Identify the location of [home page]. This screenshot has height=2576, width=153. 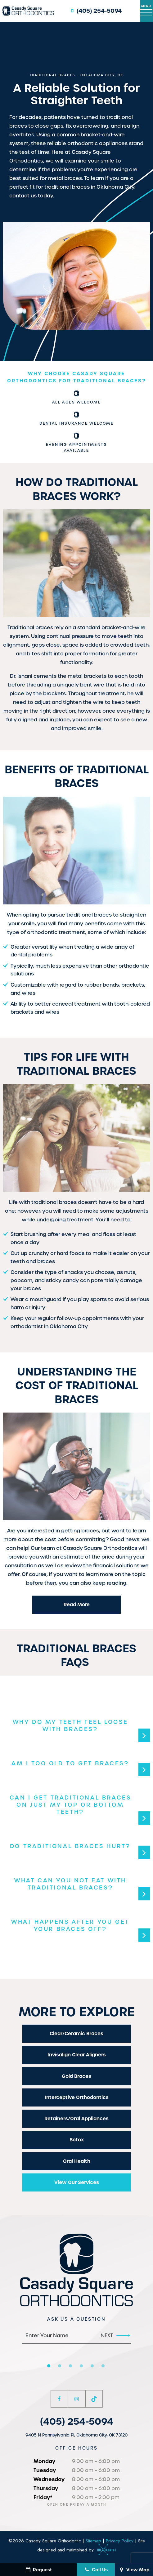
(28, 11).